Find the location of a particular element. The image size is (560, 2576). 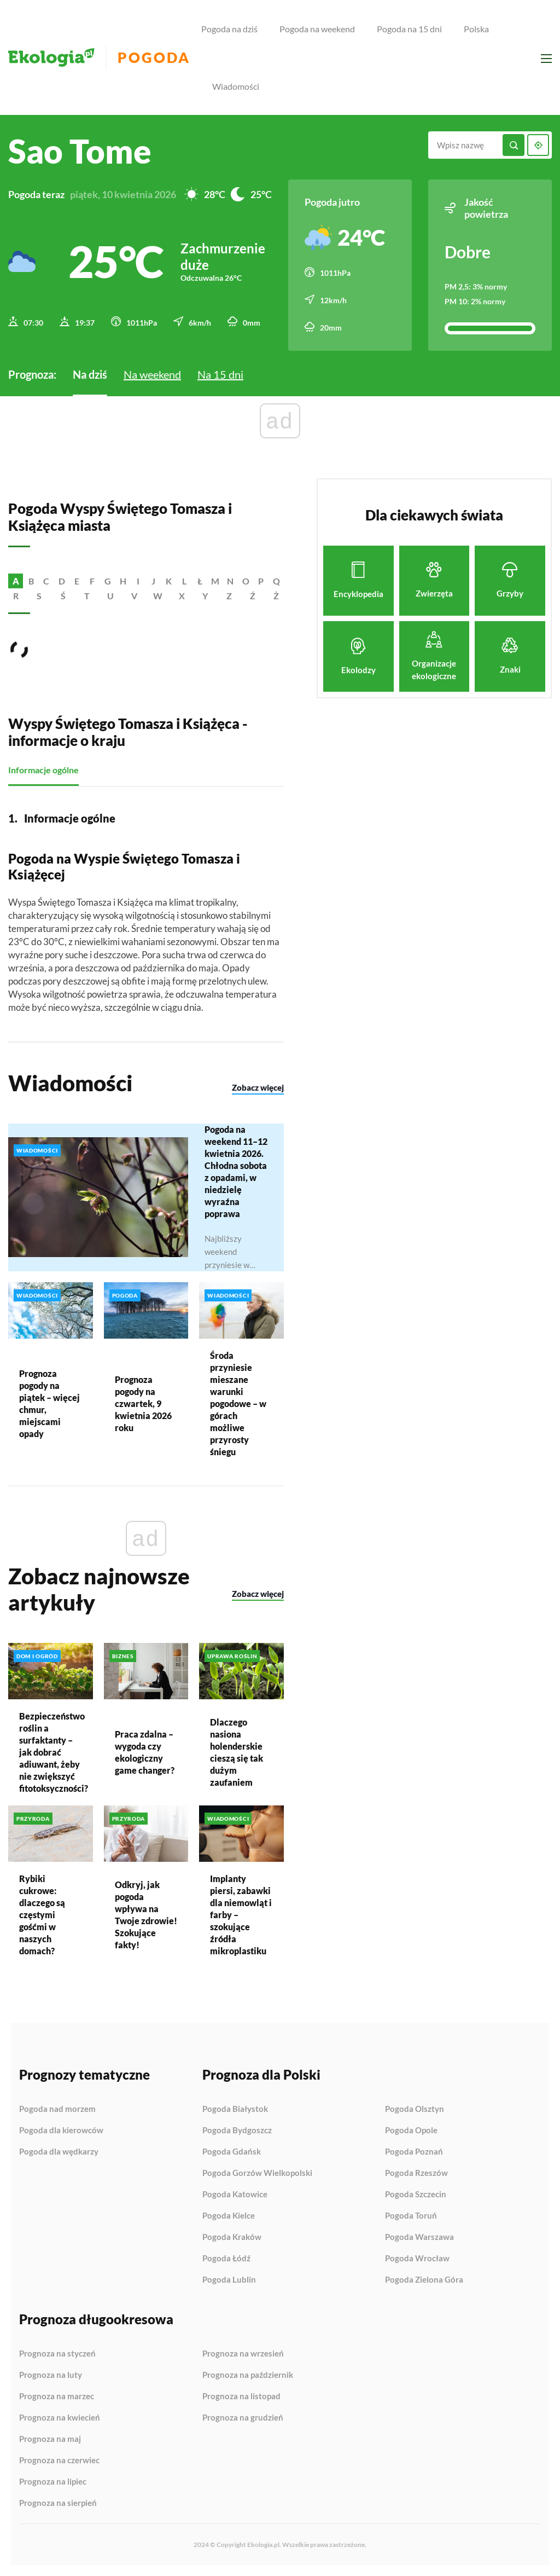

Pogoda Kraków is located at coordinates (231, 2237).